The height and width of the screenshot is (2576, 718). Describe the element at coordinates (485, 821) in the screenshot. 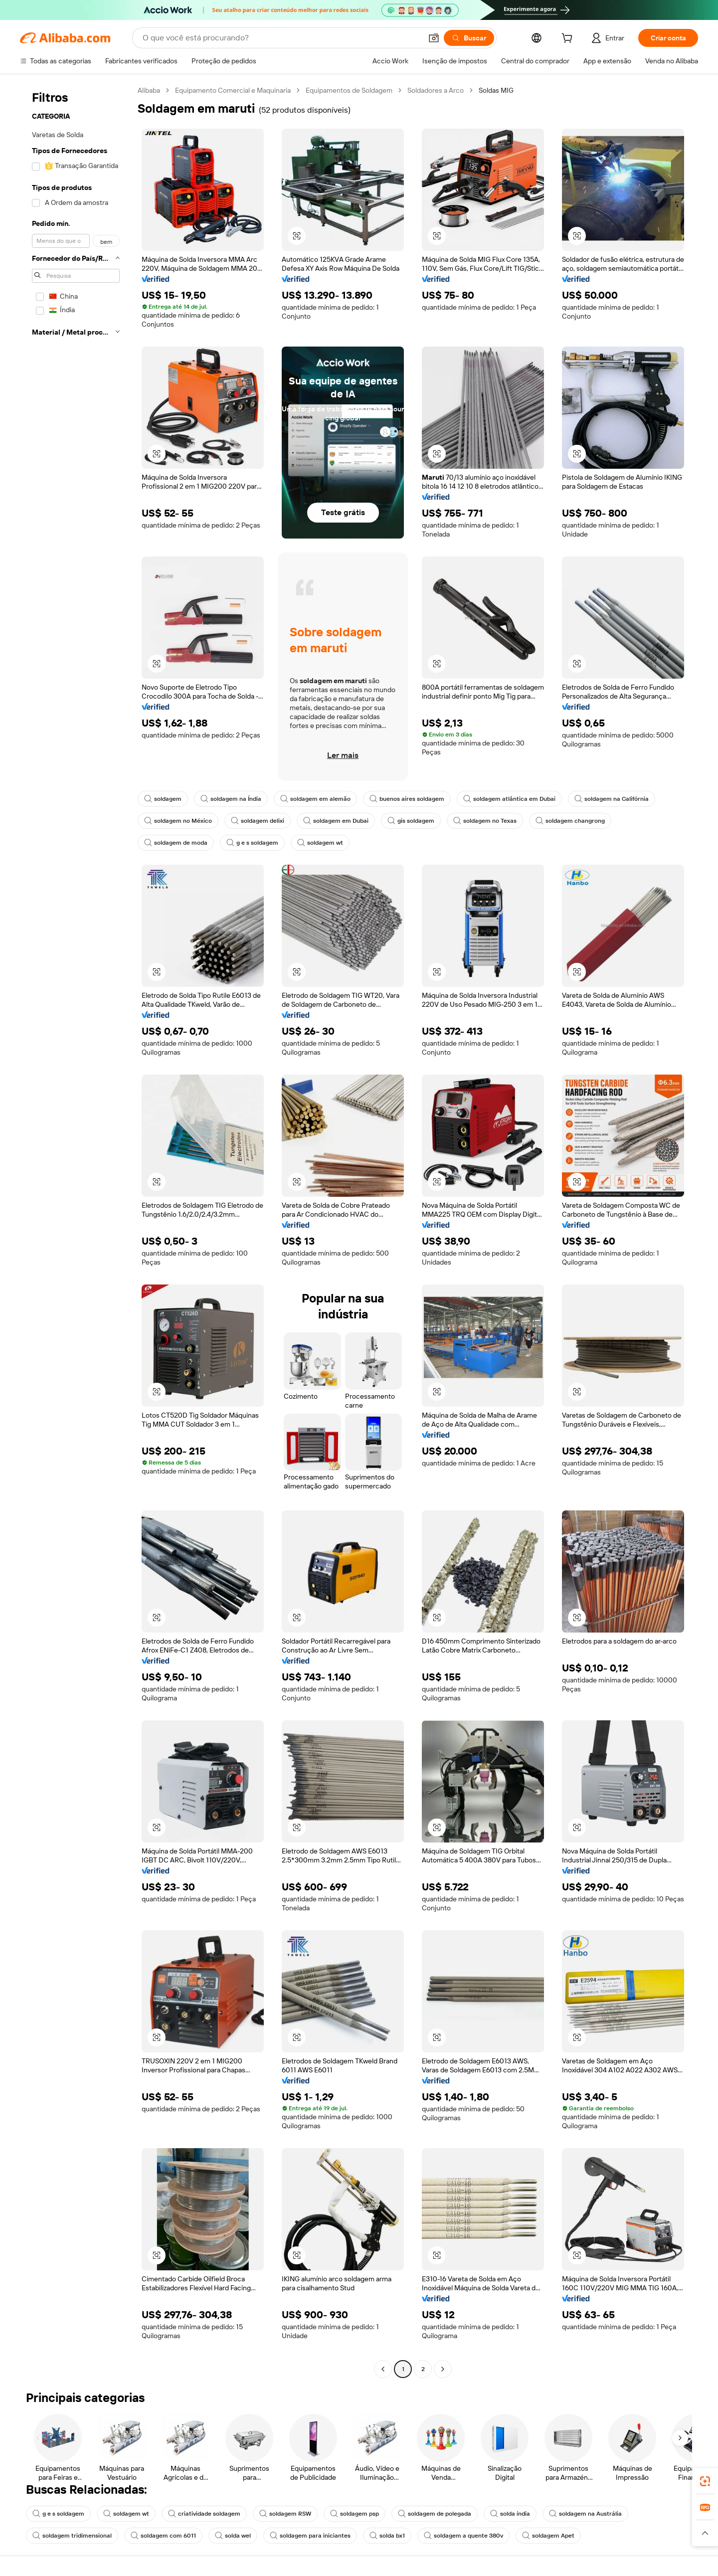

I see `soldagem no Texas` at that location.